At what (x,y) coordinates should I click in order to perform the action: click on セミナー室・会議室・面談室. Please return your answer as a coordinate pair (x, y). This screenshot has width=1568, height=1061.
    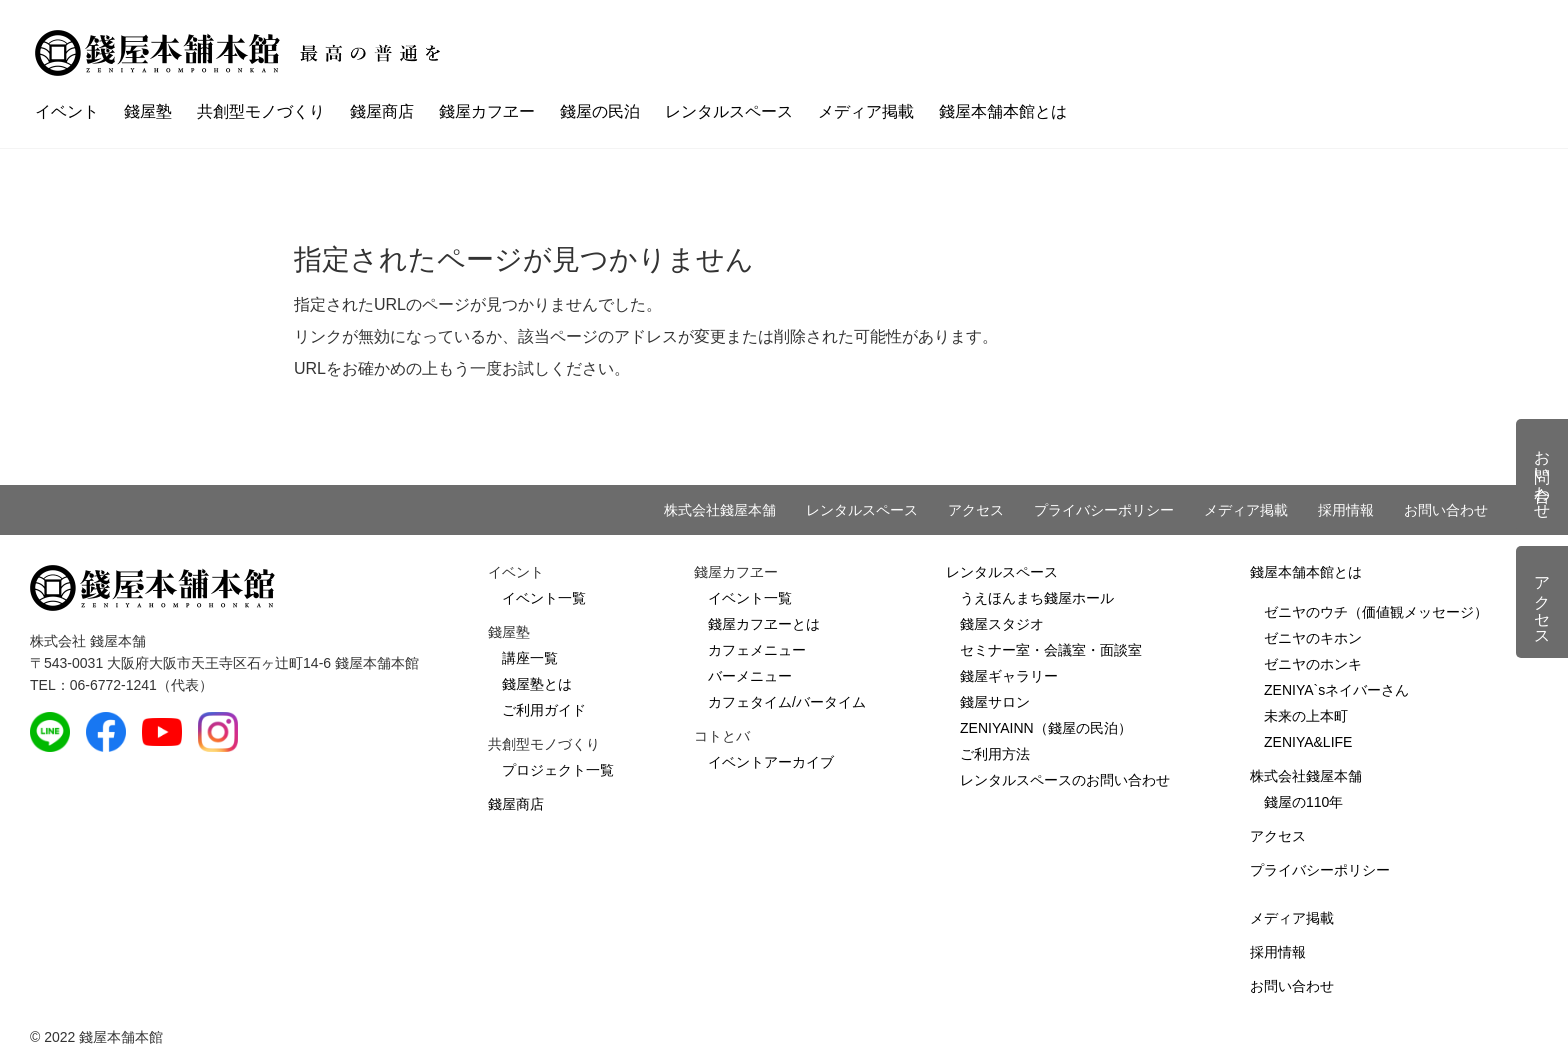
    Looking at the image, I should click on (1051, 650).